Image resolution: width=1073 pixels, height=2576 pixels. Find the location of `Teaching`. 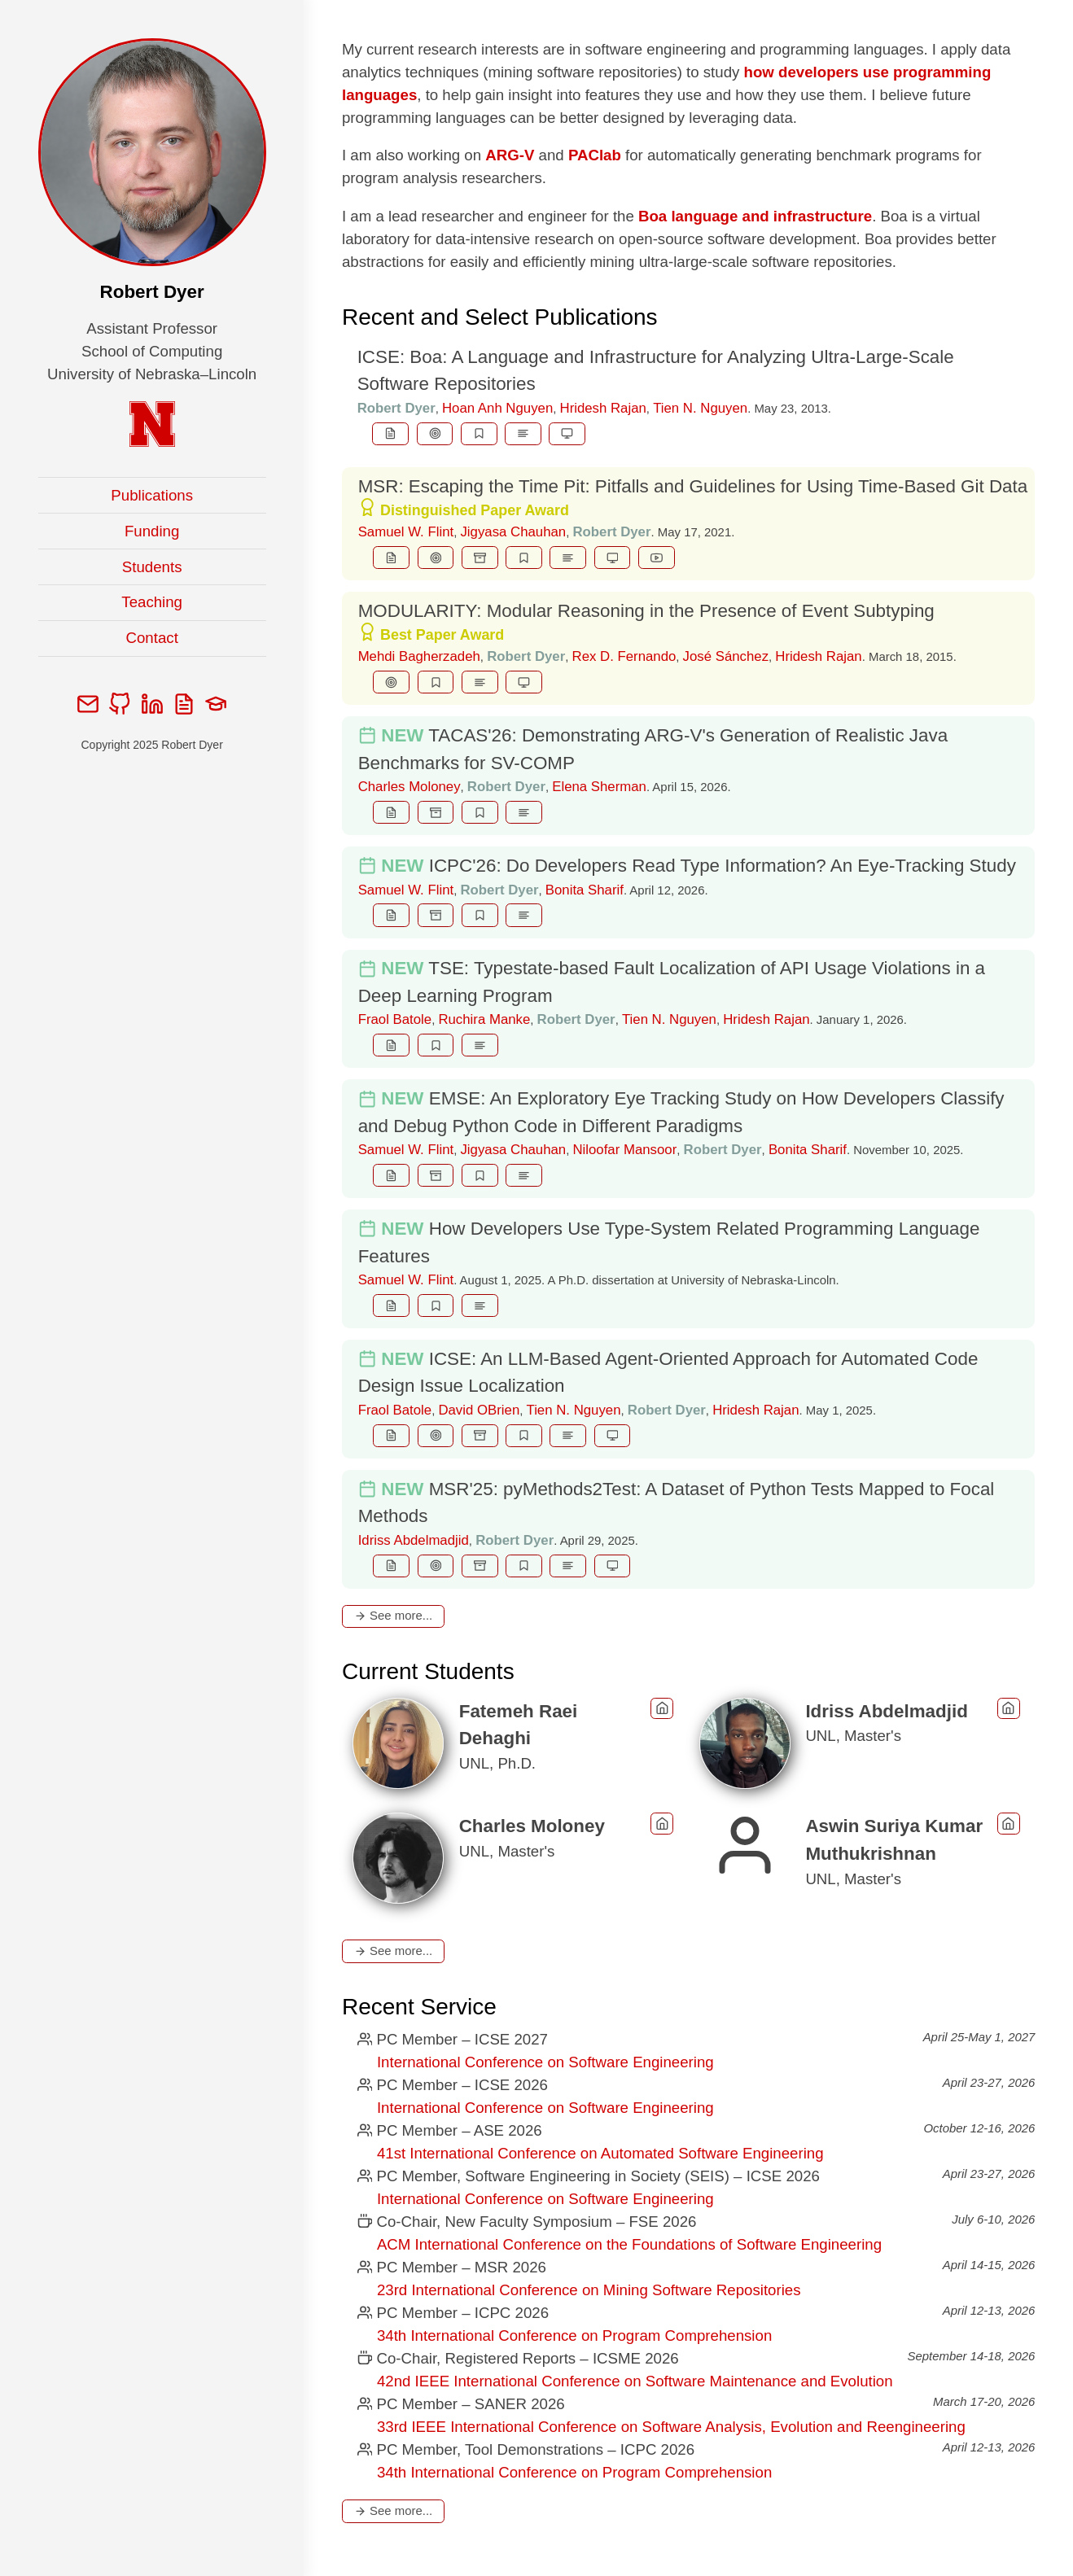

Teaching is located at coordinates (151, 601).